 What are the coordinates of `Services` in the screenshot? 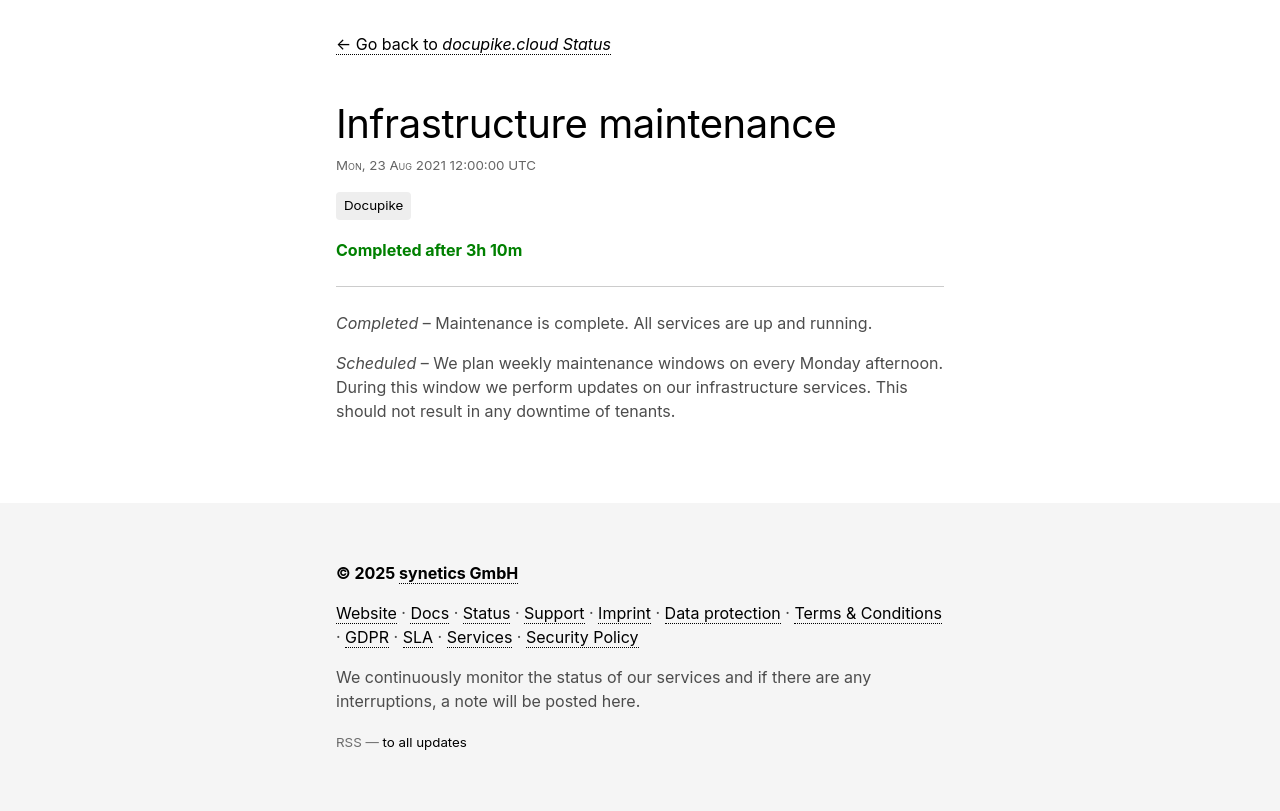 It's located at (480, 637).